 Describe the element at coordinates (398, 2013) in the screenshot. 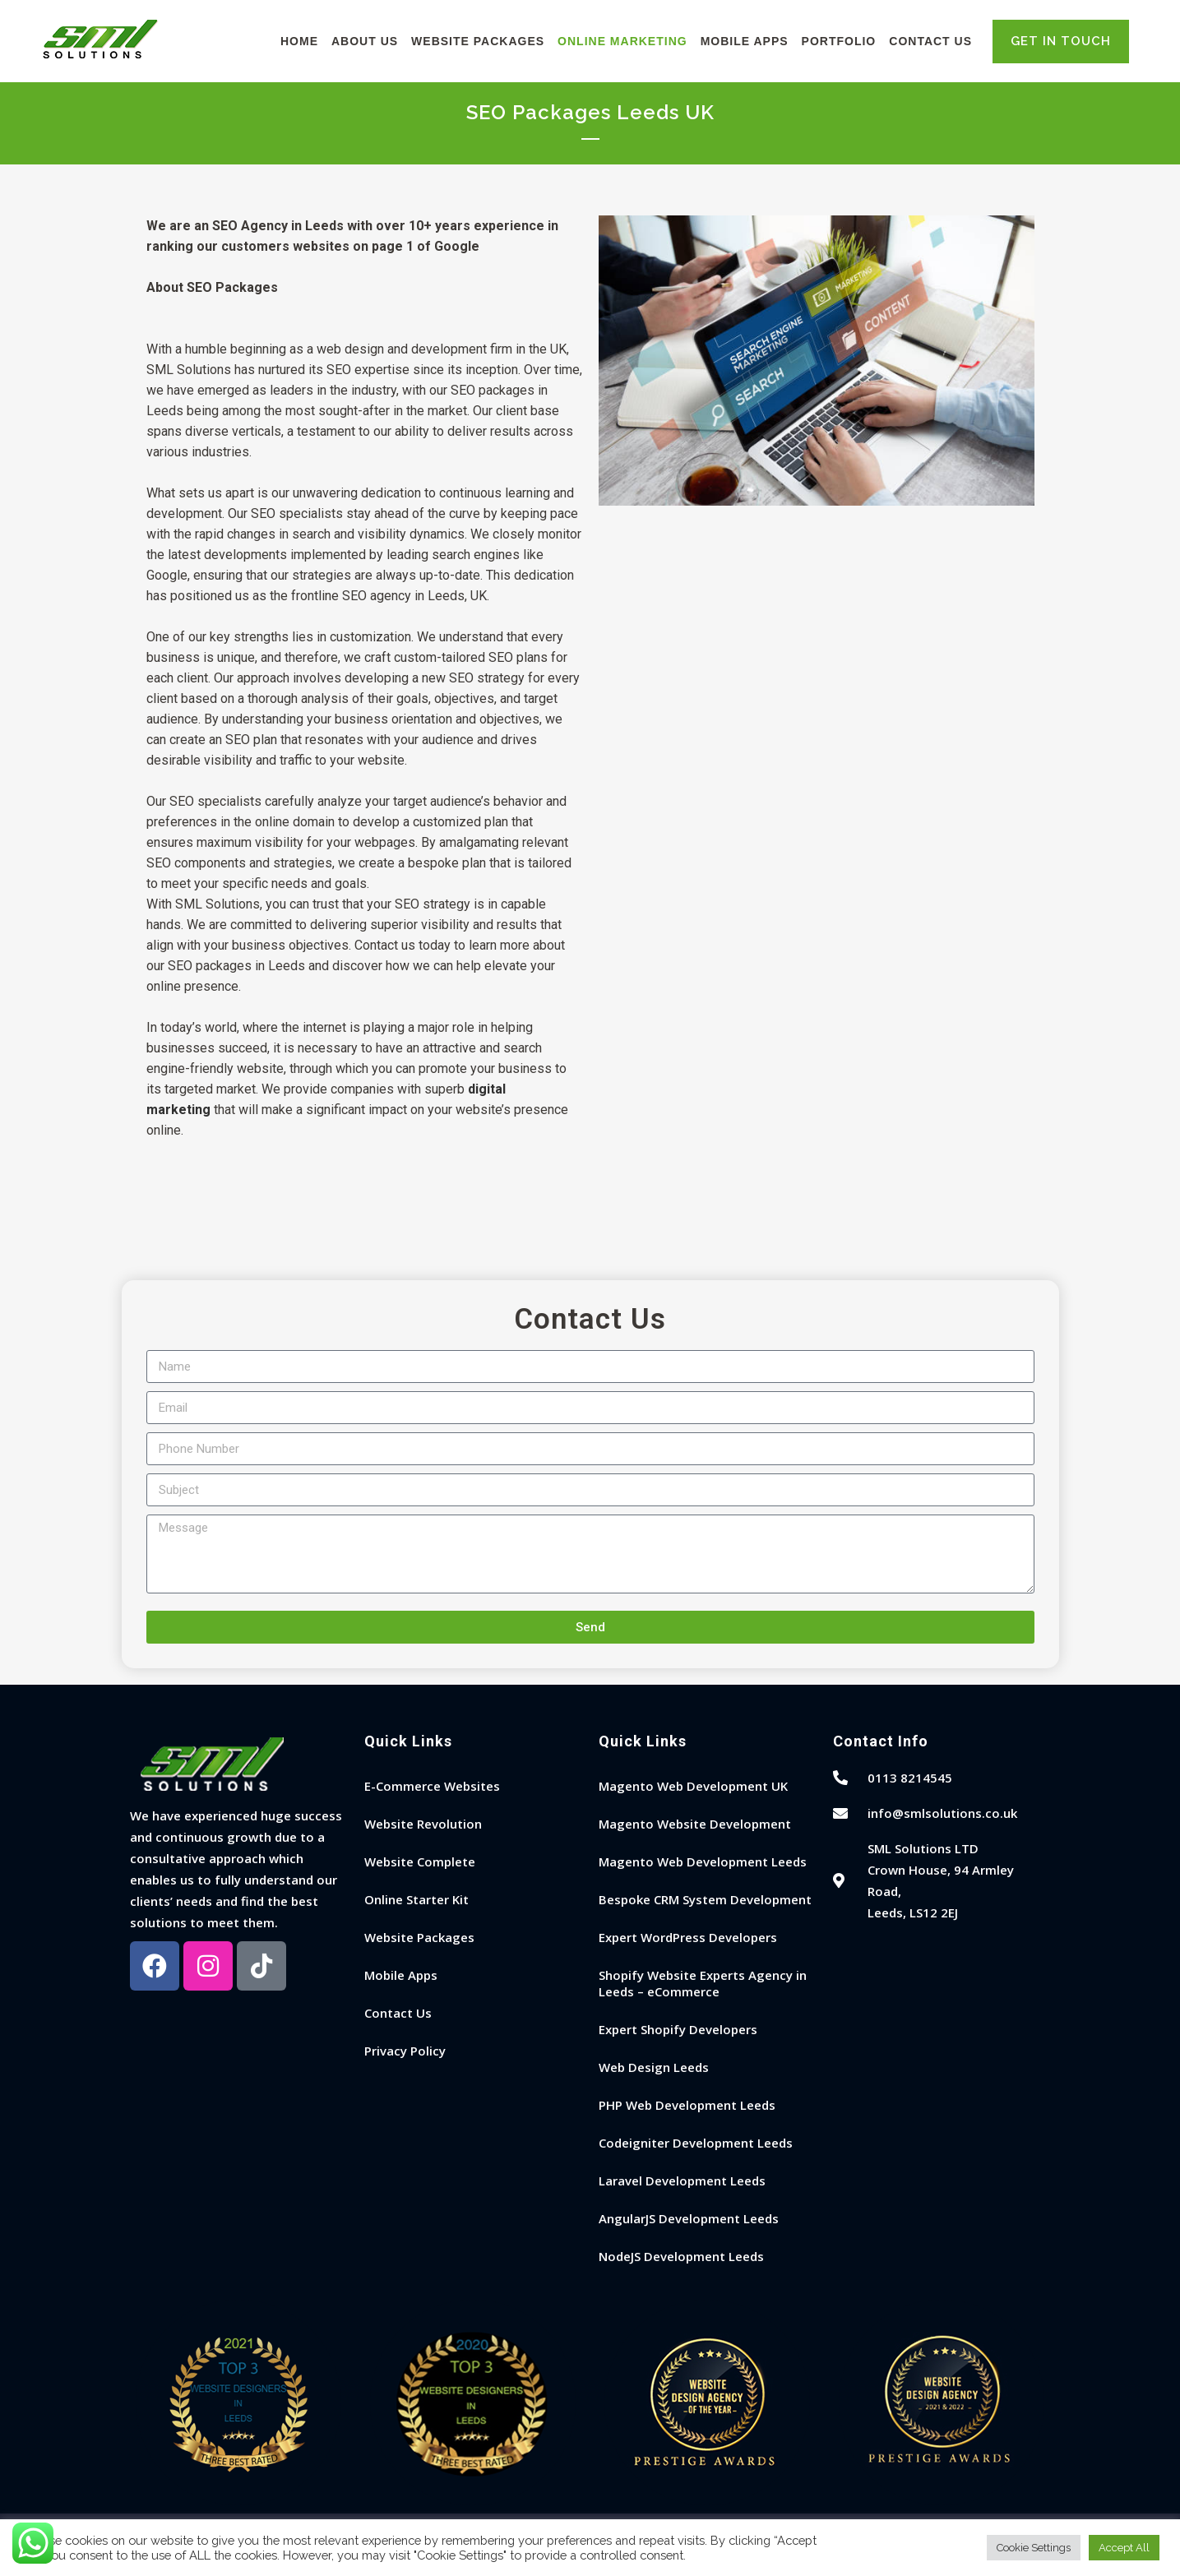

I see `Contact Us` at that location.